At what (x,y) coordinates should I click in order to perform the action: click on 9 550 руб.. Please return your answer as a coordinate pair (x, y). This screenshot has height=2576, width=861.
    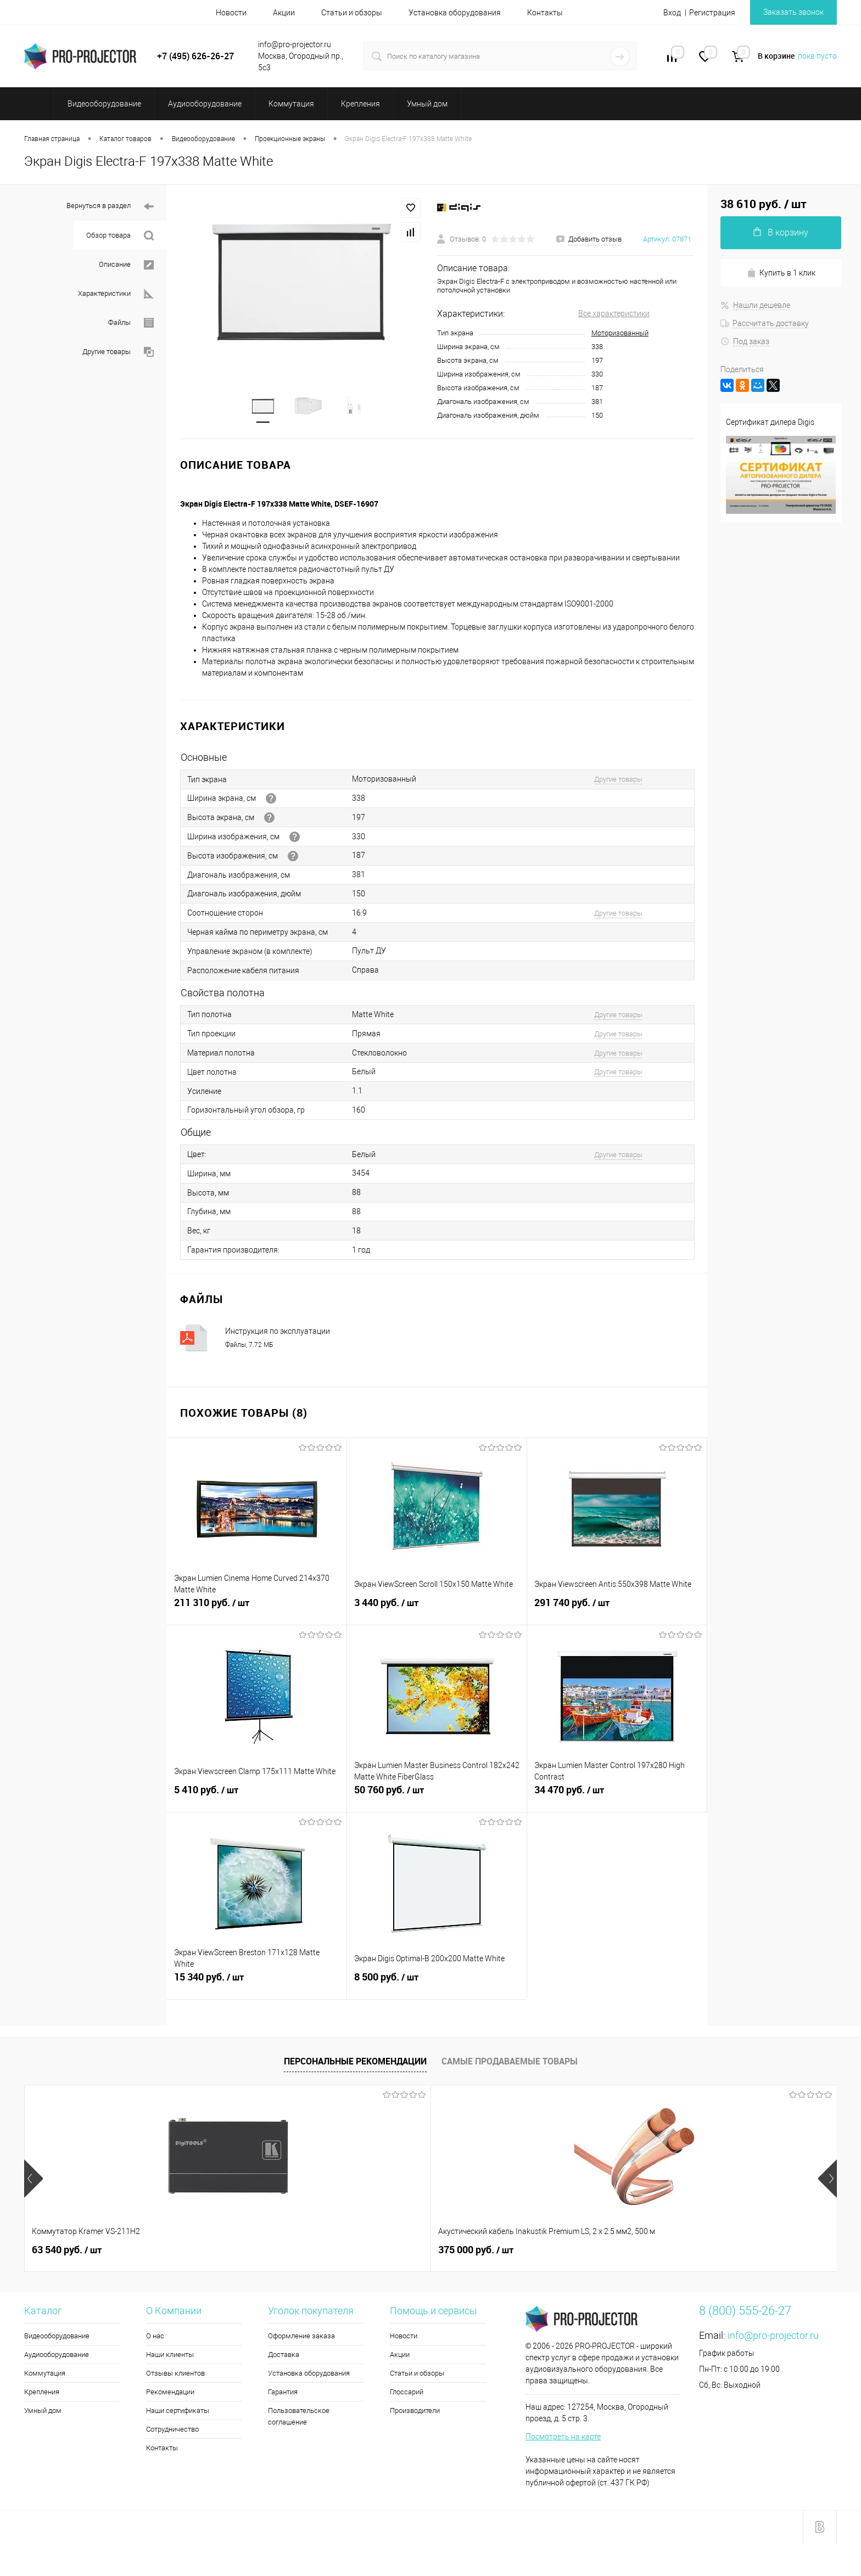
    Looking at the image, I should click on (551, 2252).